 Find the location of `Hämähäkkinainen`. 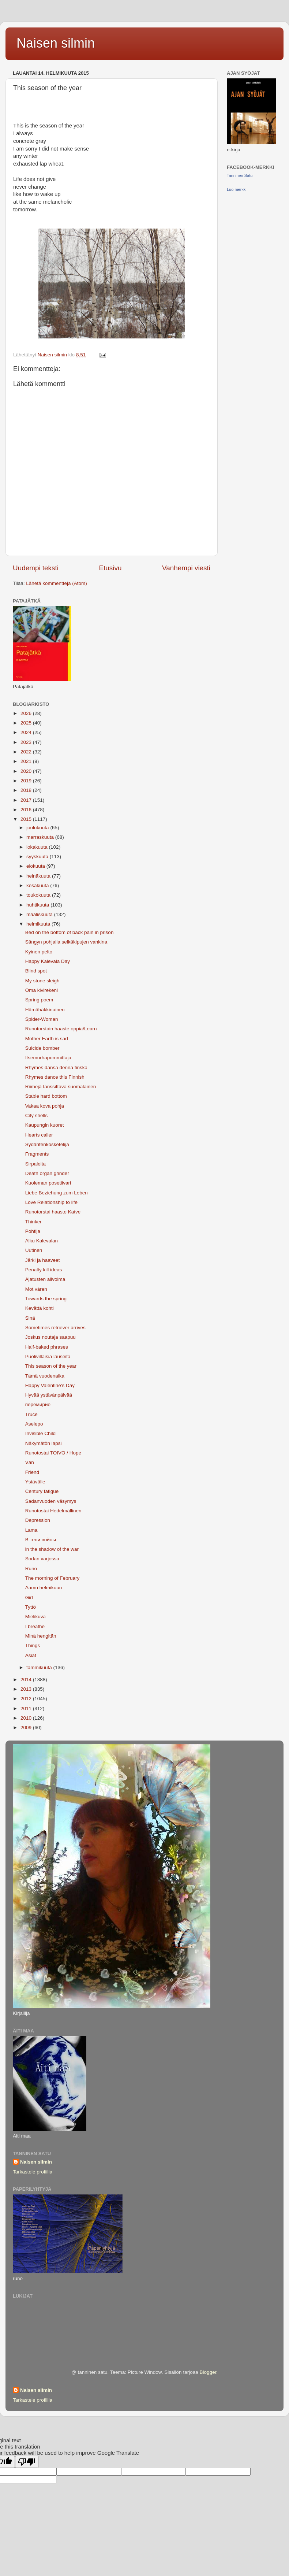

Hämähäkkinainen is located at coordinates (45, 1009).